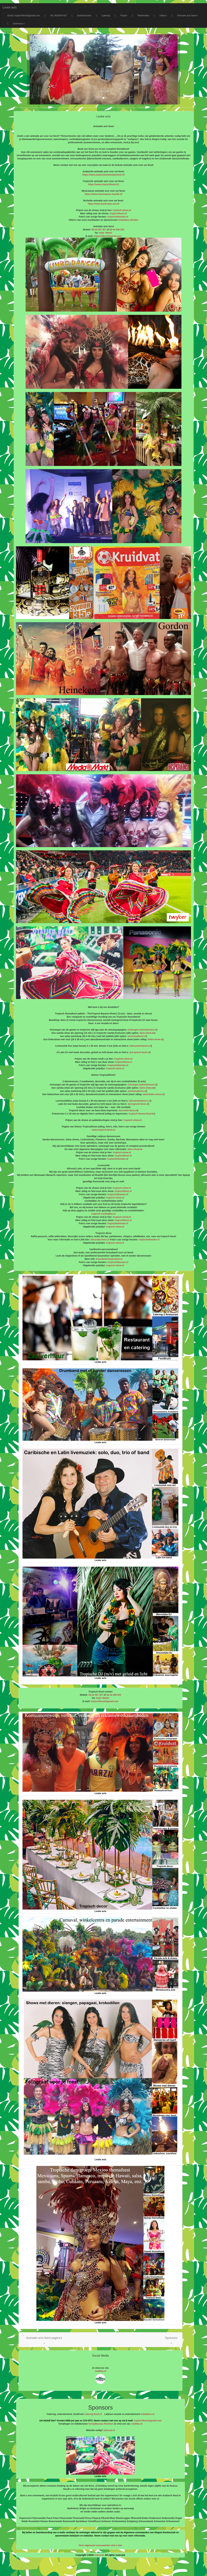  I want to click on https://www.burlesque-act.nl/, so click(103, 203).